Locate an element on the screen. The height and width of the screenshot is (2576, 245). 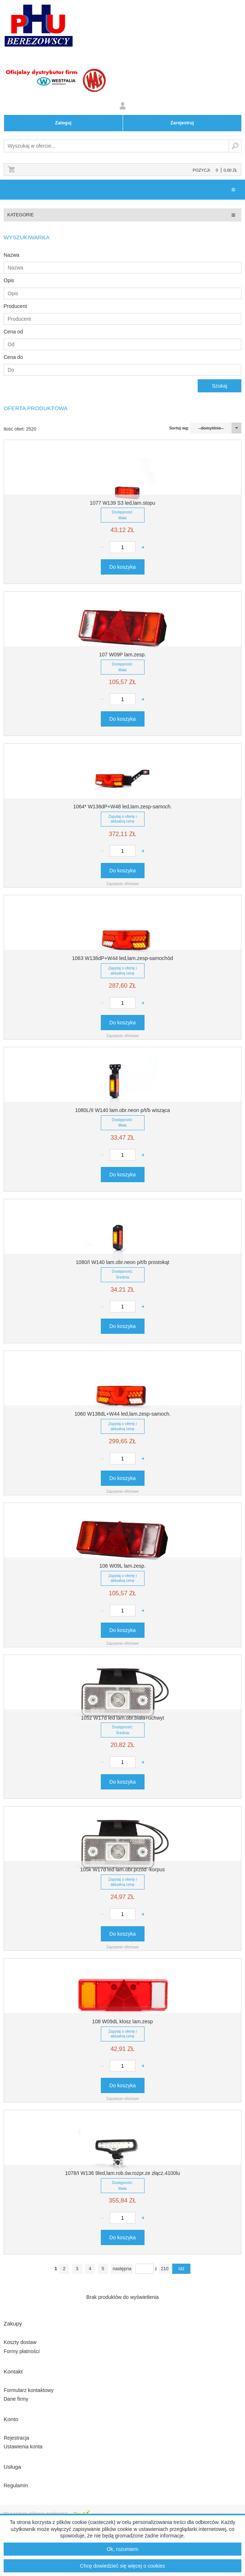
Szukaj is located at coordinates (235, 146).